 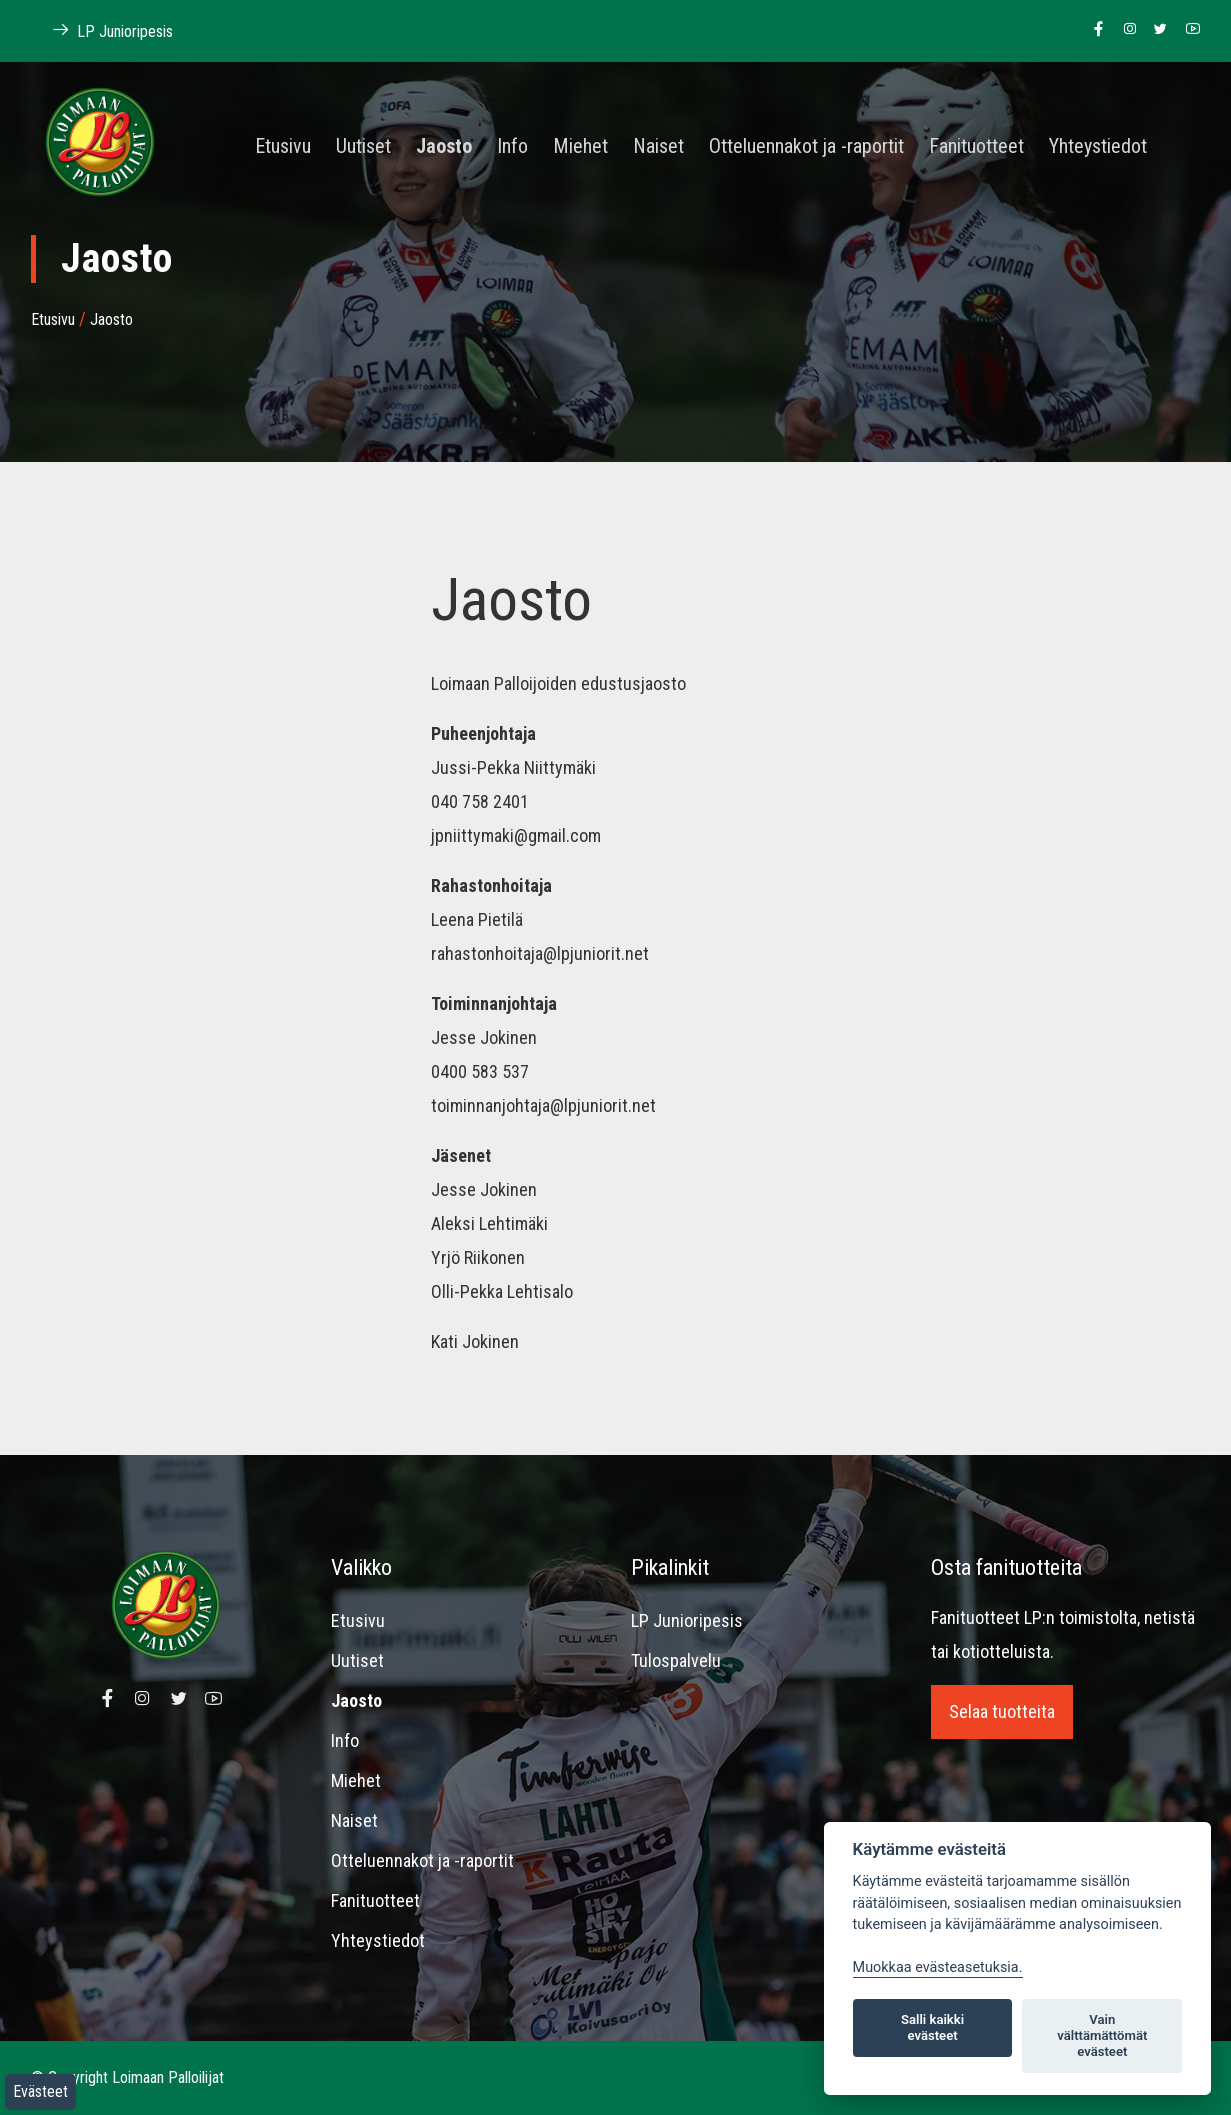 What do you see at coordinates (512, 147) in the screenshot?
I see `Info` at bounding box center [512, 147].